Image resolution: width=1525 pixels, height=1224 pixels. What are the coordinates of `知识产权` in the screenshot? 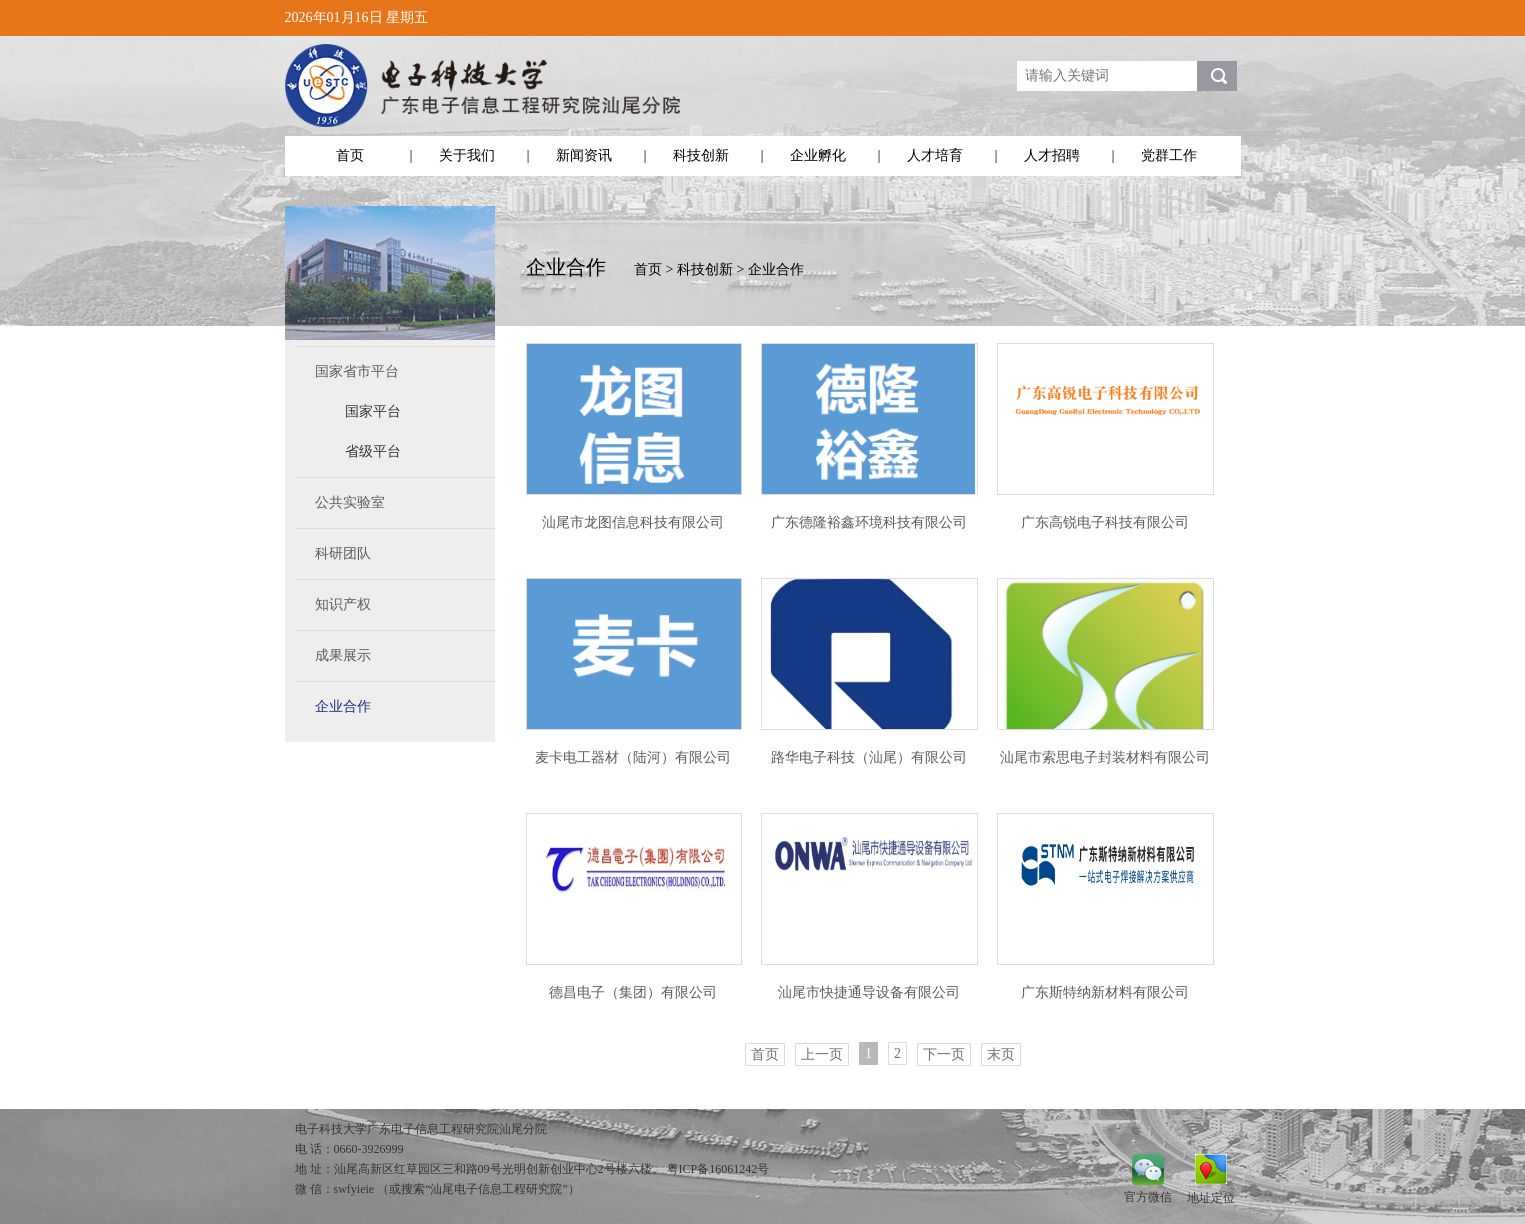 It's located at (343, 604).